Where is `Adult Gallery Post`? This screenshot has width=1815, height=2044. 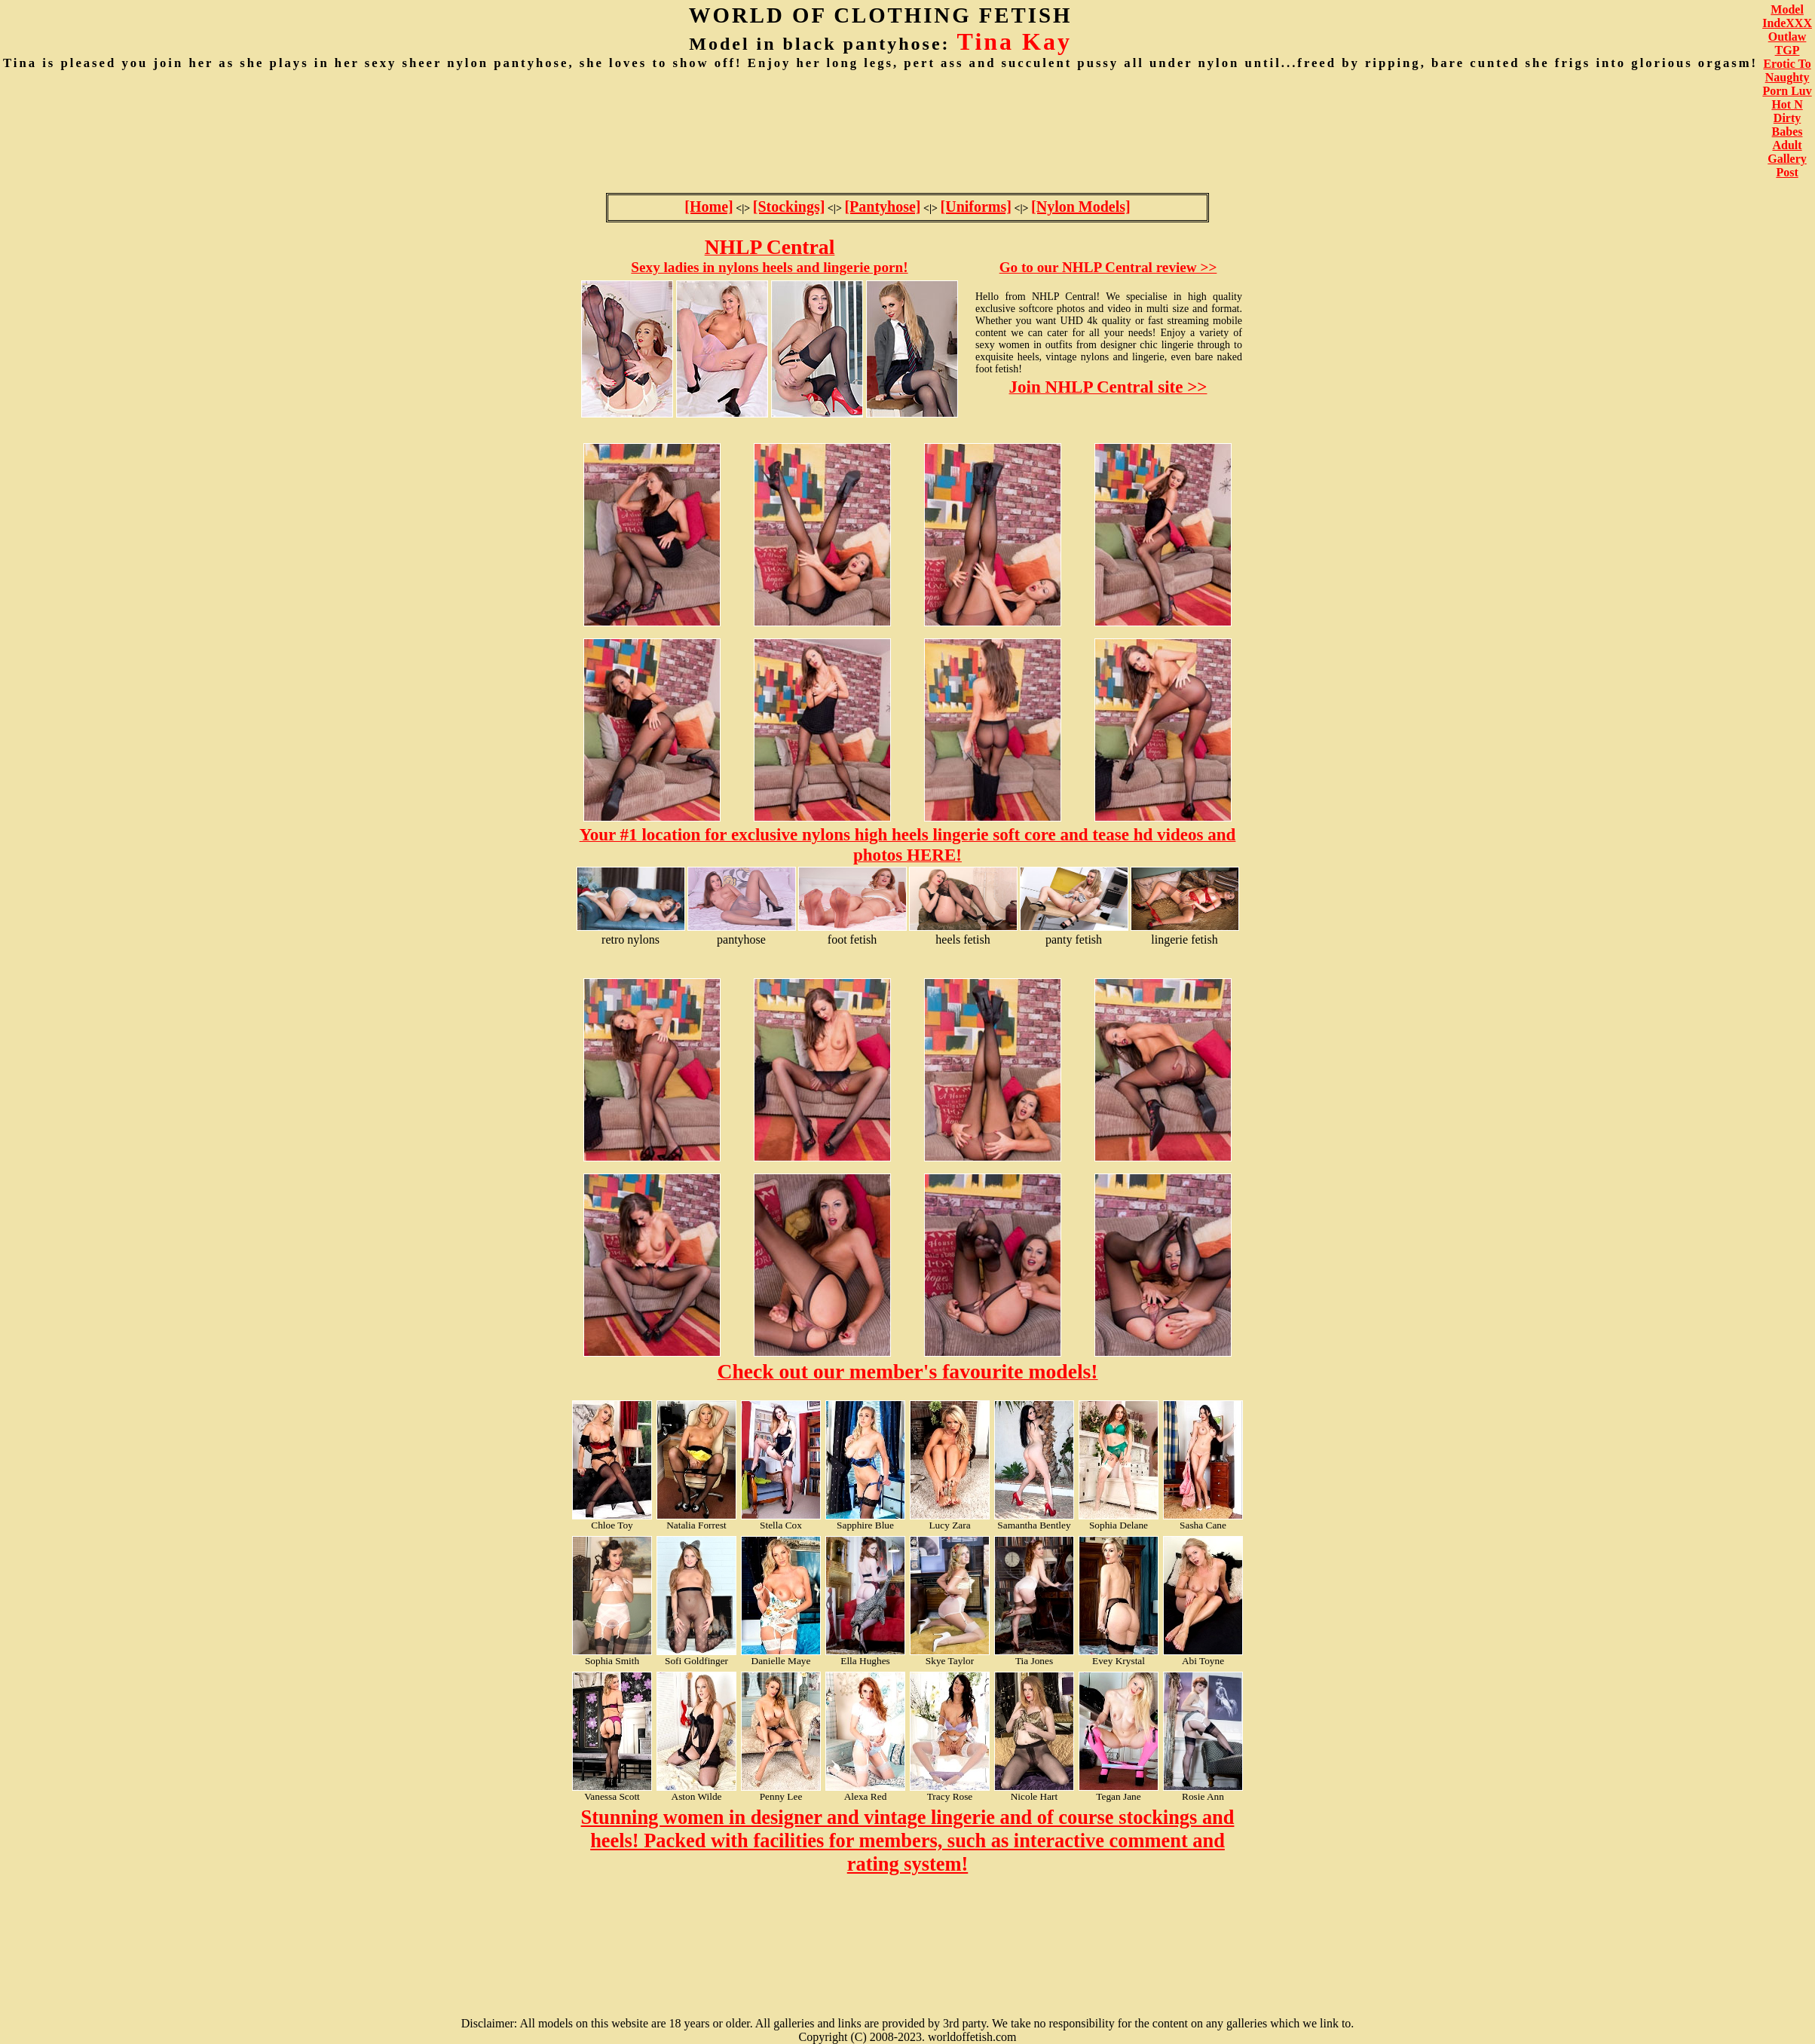
Adult Gallery Post is located at coordinates (1787, 159).